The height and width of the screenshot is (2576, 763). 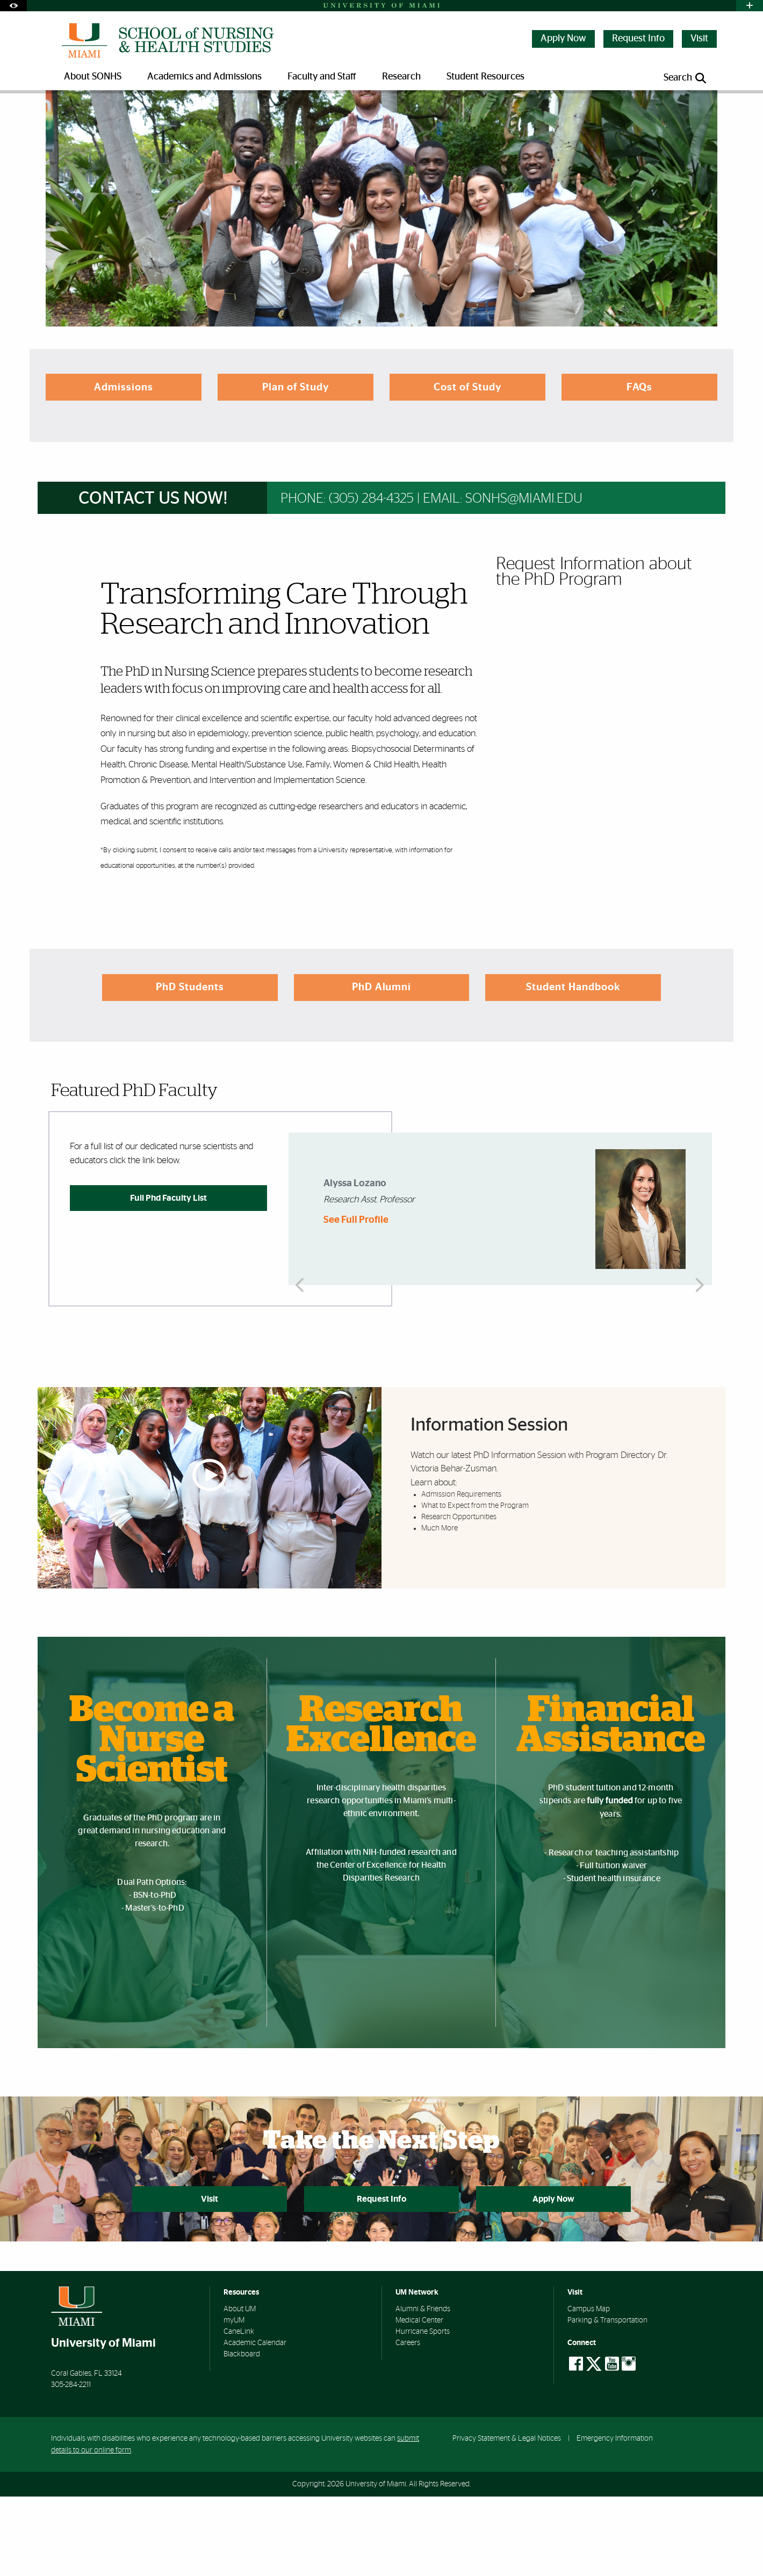 I want to click on Doctoral Programs, so click(x=214, y=115).